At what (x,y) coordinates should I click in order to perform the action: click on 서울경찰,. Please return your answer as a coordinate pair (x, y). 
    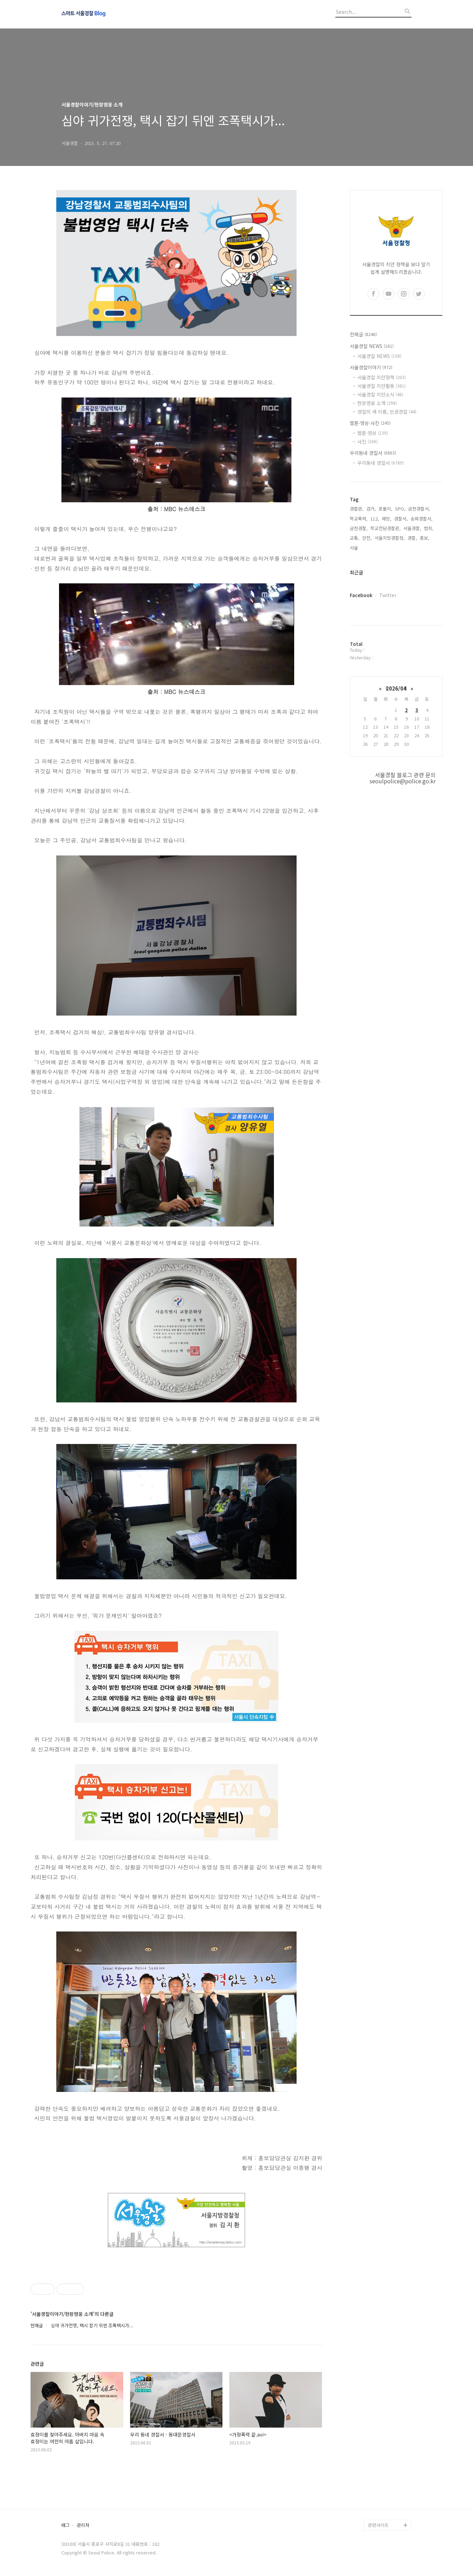
    Looking at the image, I should click on (412, 528).